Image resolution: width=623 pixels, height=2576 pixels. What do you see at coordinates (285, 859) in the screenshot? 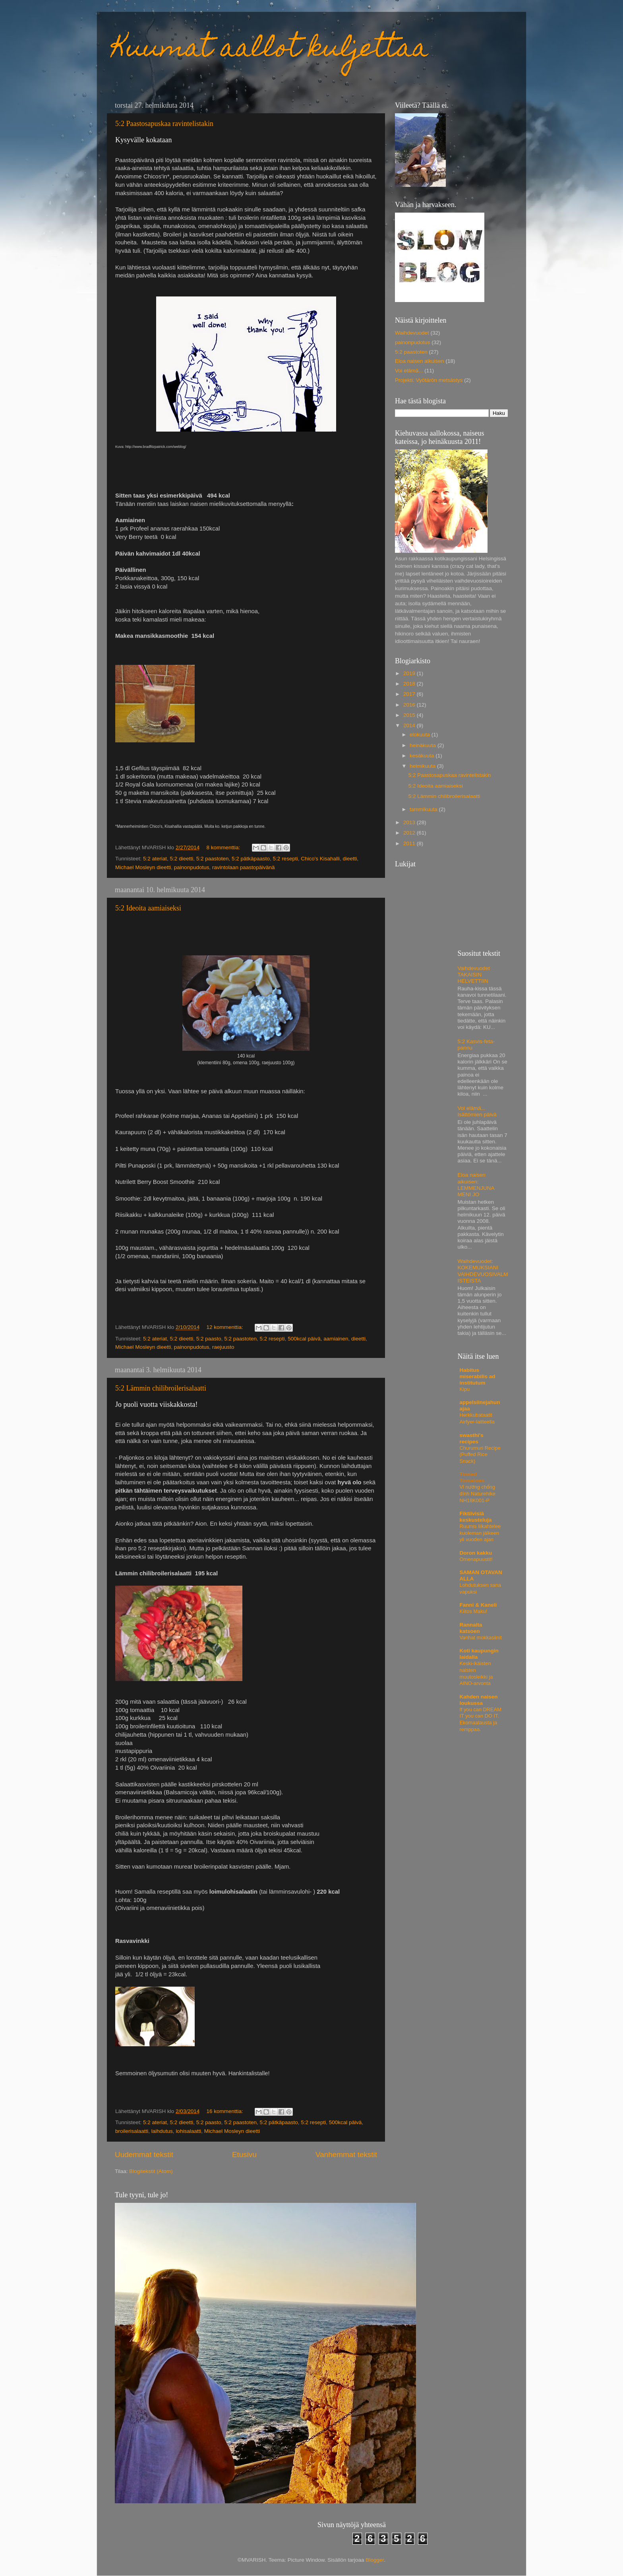
I see `5:2 resepti` at bounding box center [285, 859].